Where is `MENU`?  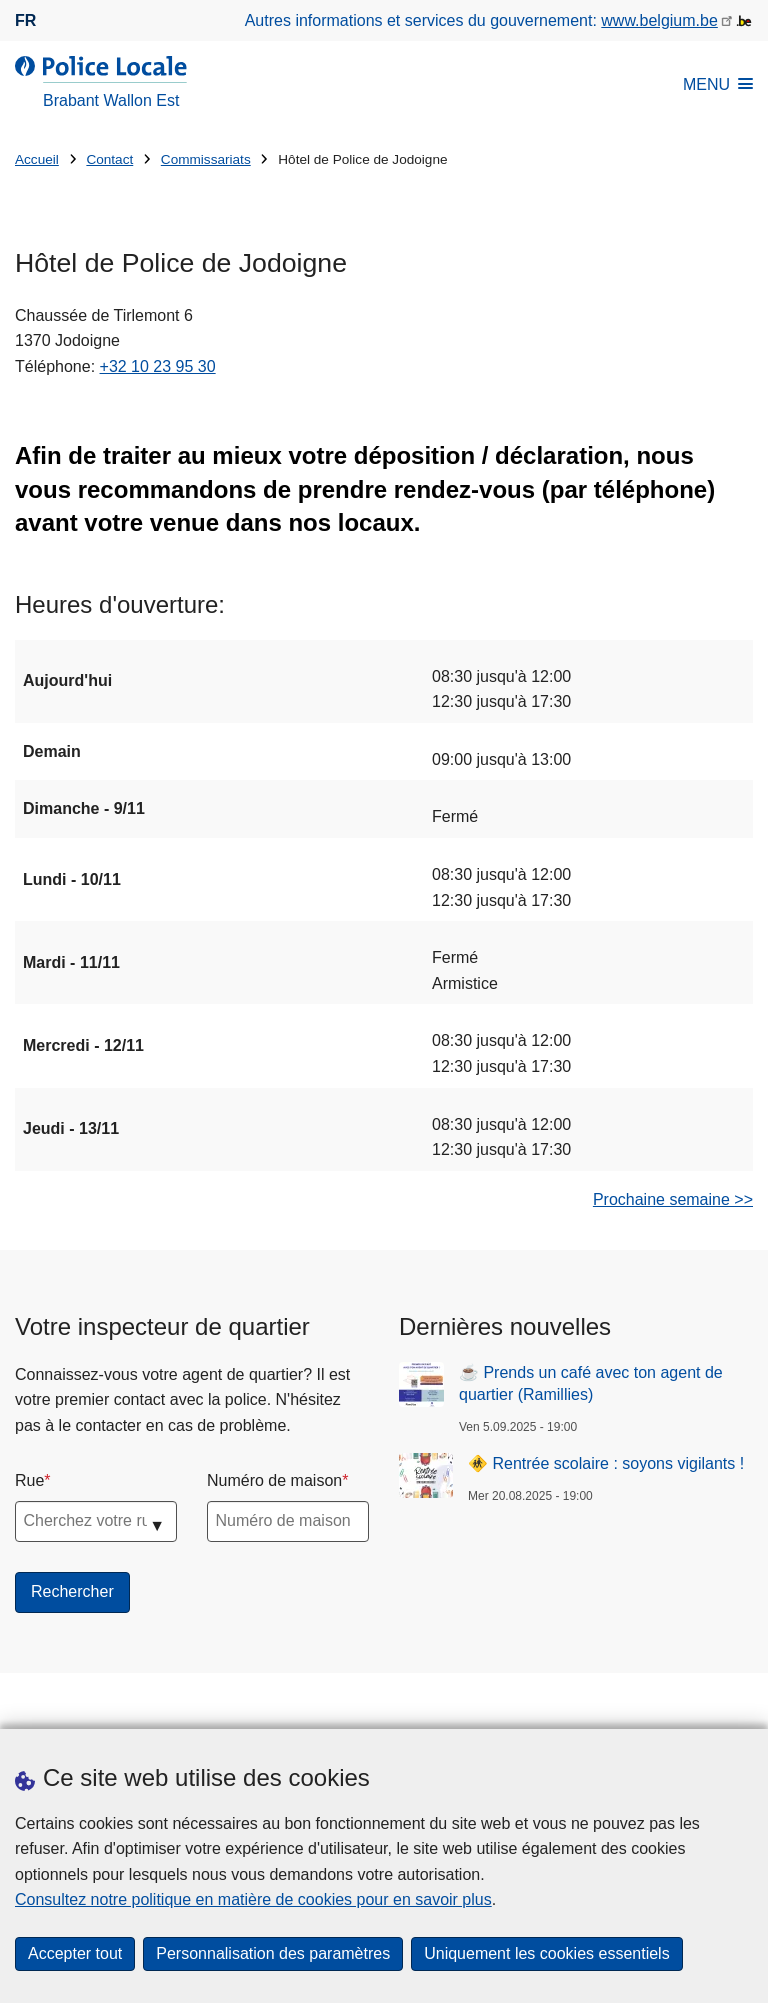
MENU is located at coordinates (718, 84).